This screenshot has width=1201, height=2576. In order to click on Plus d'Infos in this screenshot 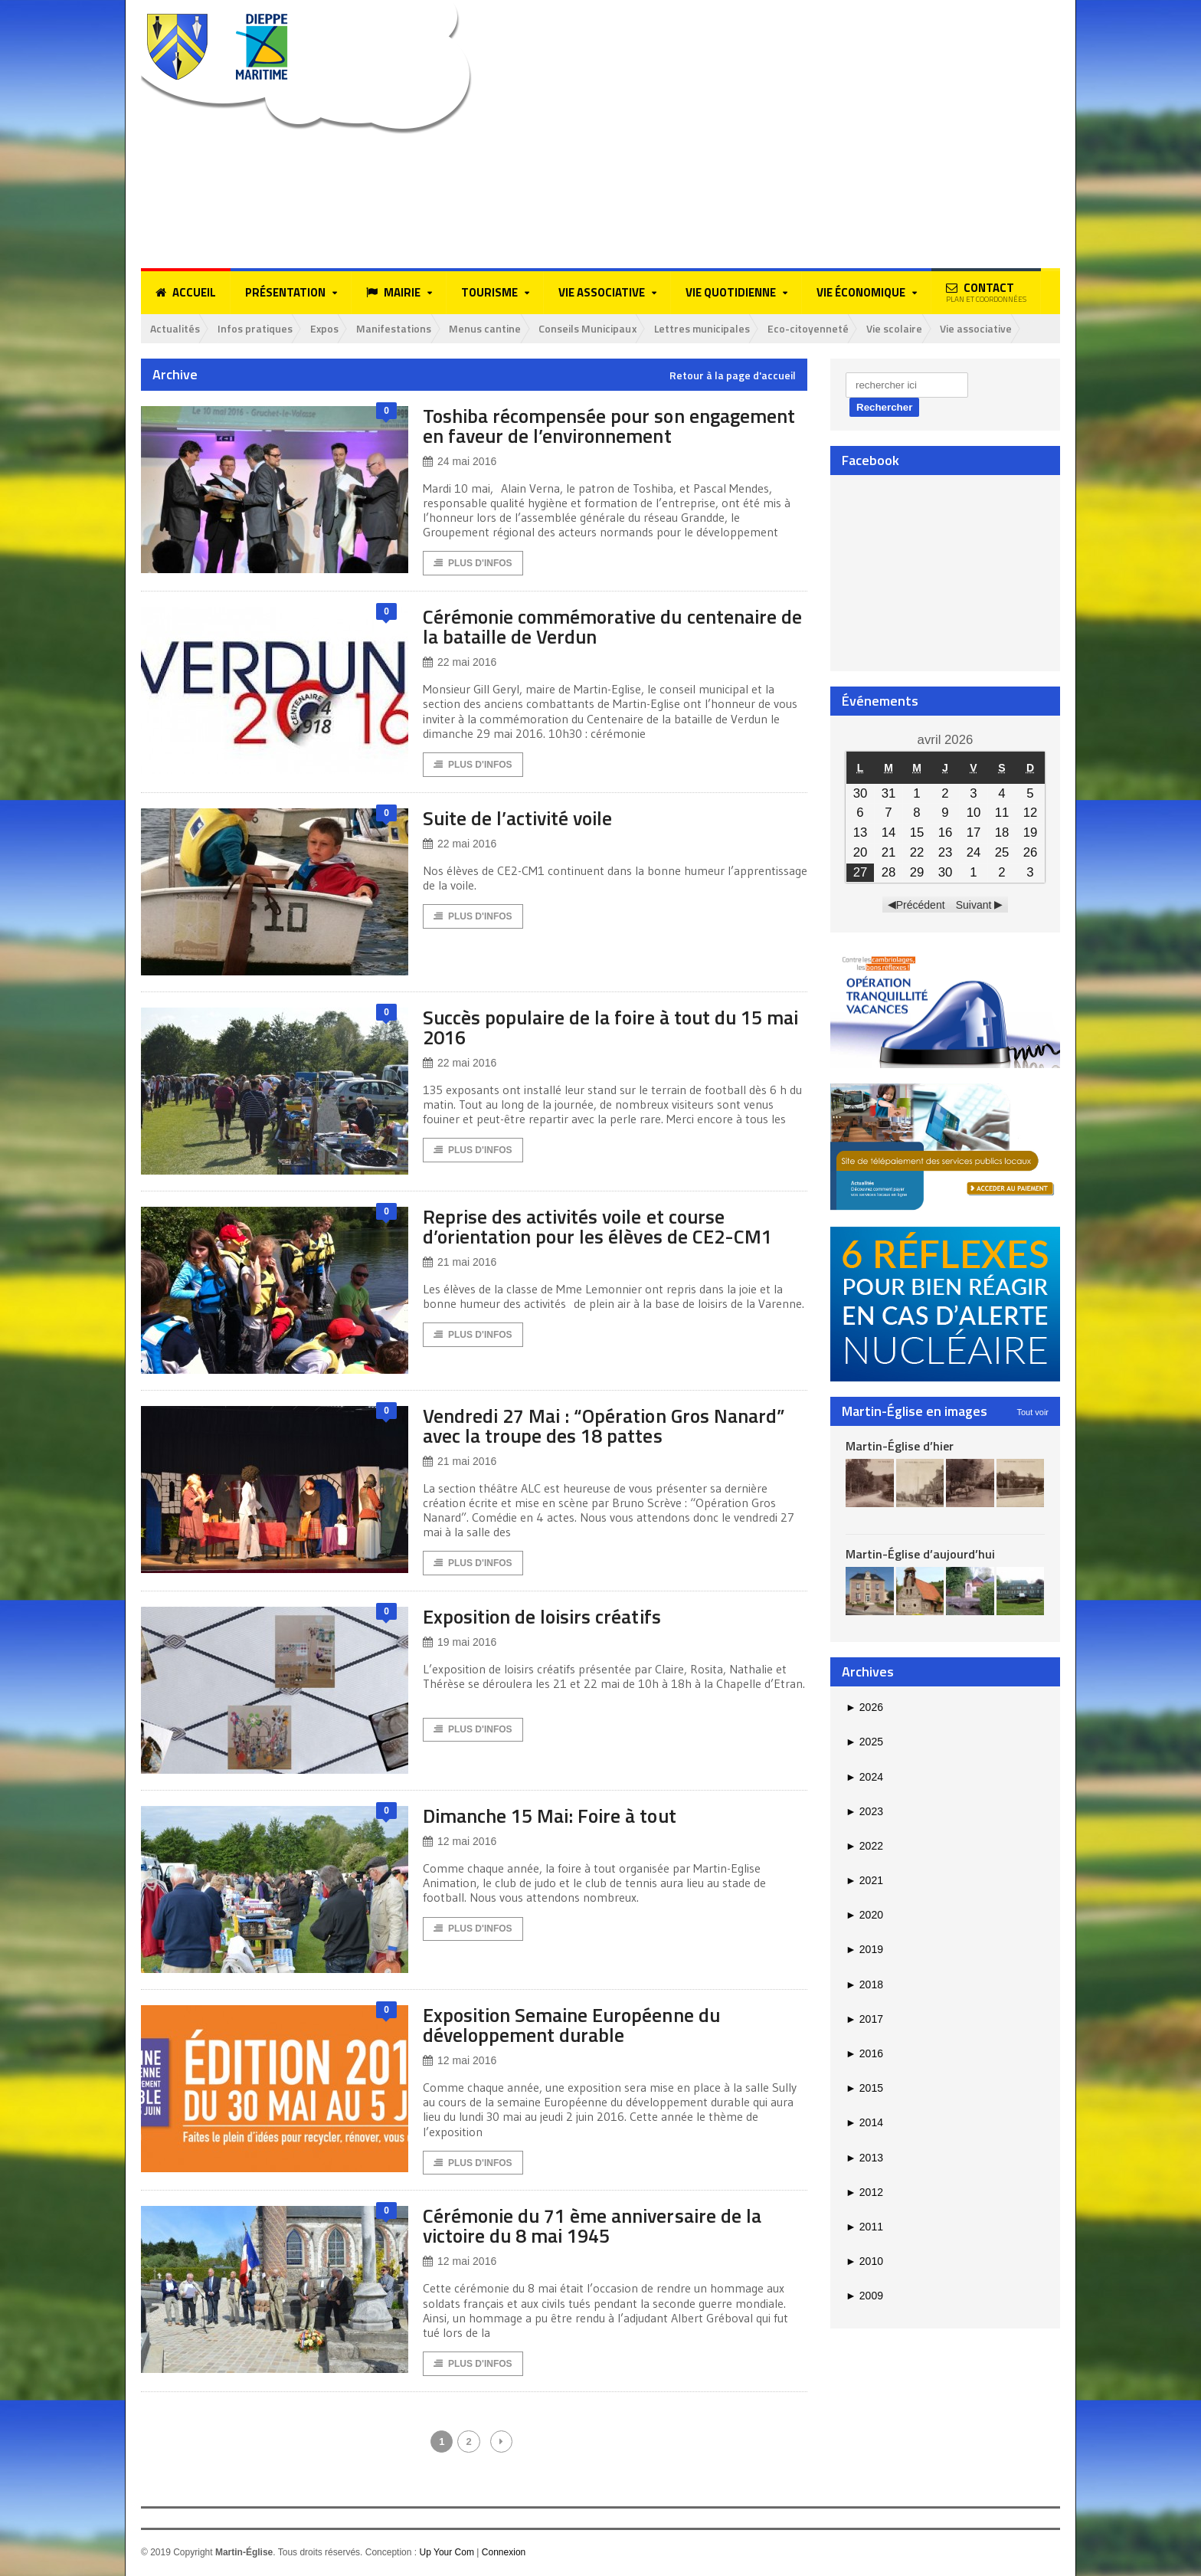, I will do `click(473, 564)`.